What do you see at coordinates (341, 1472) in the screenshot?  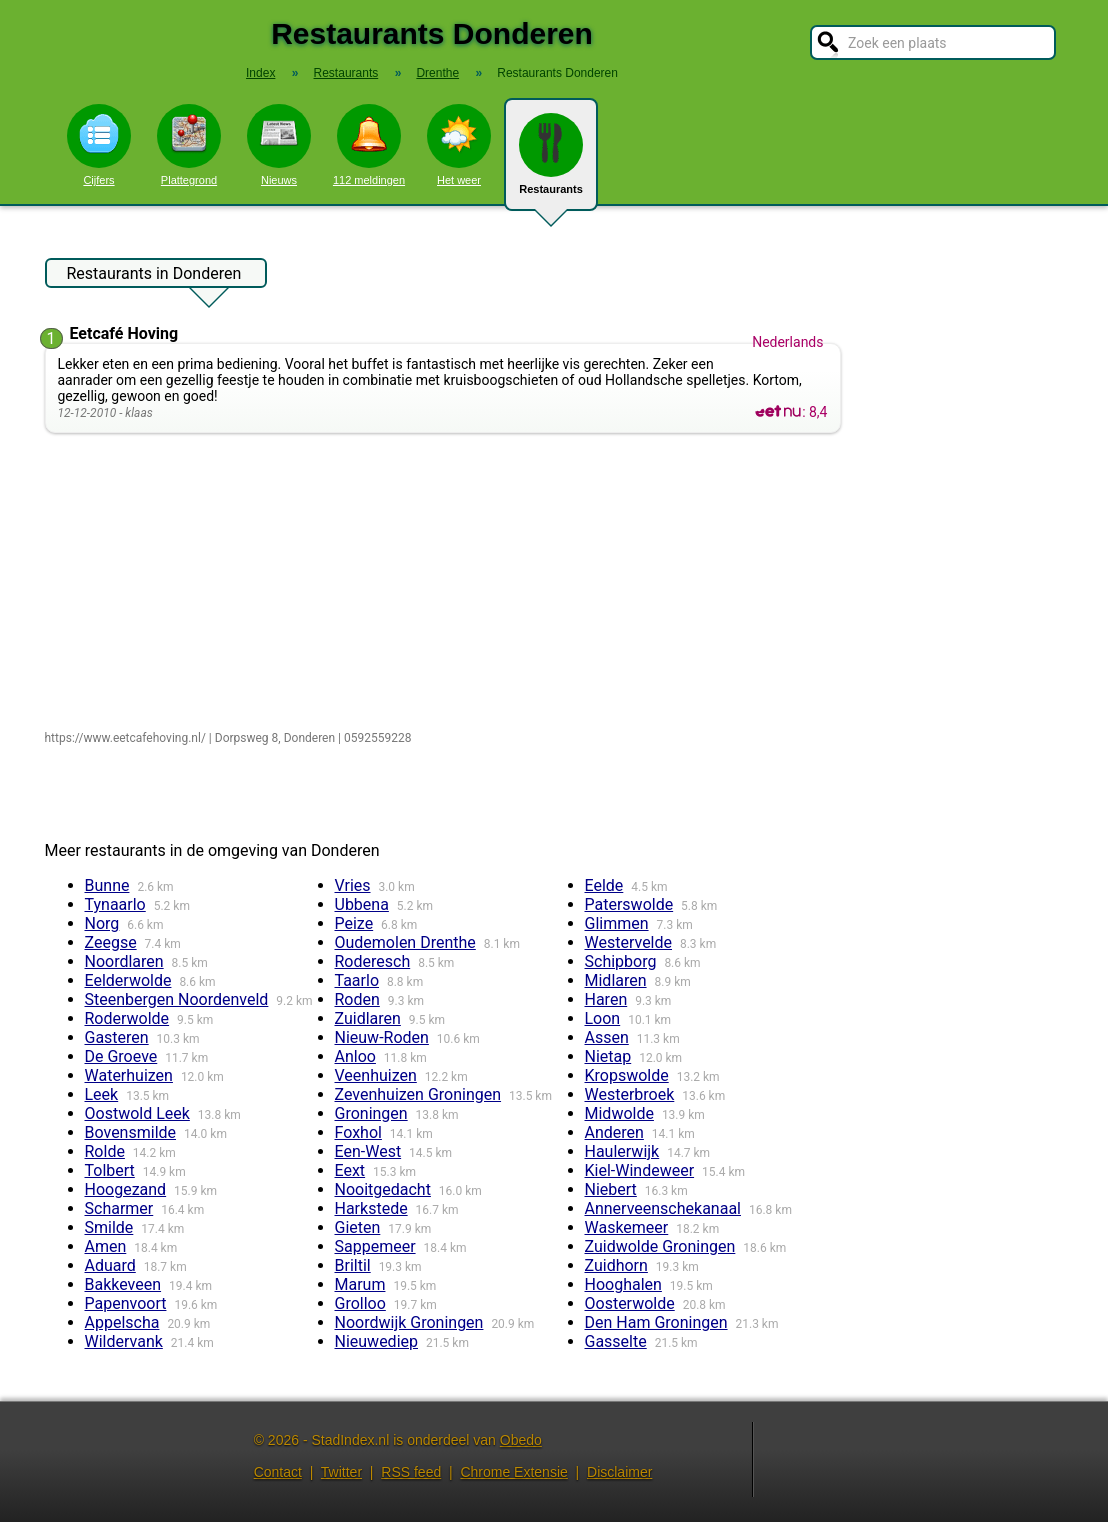 I see `Twitter` at bounding box center [341, 1472].